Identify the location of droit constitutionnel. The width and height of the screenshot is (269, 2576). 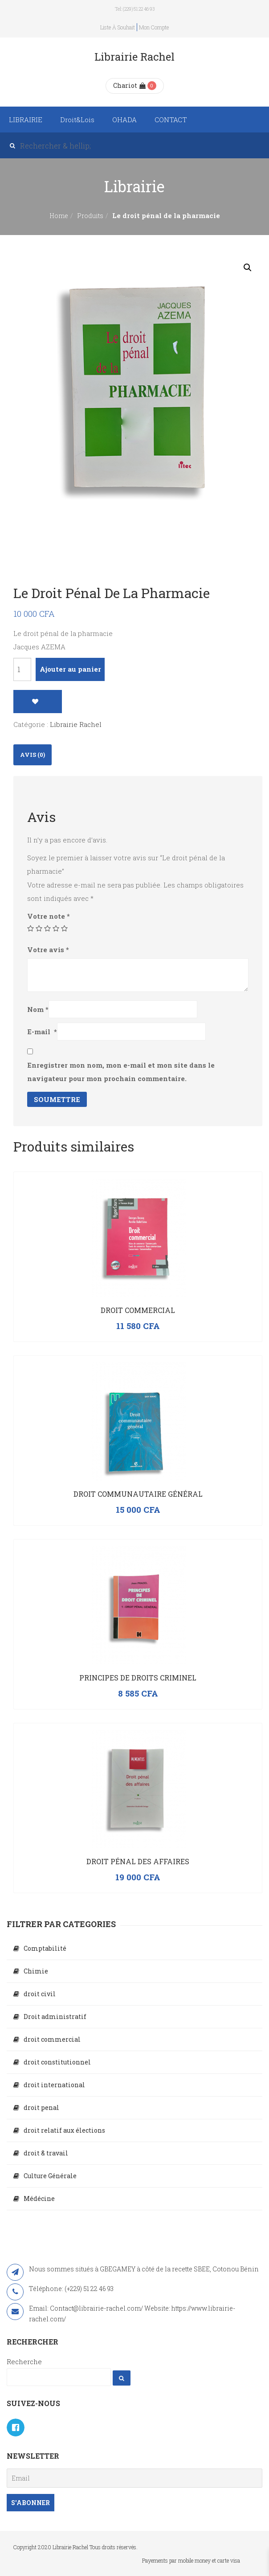
(57, 2062).